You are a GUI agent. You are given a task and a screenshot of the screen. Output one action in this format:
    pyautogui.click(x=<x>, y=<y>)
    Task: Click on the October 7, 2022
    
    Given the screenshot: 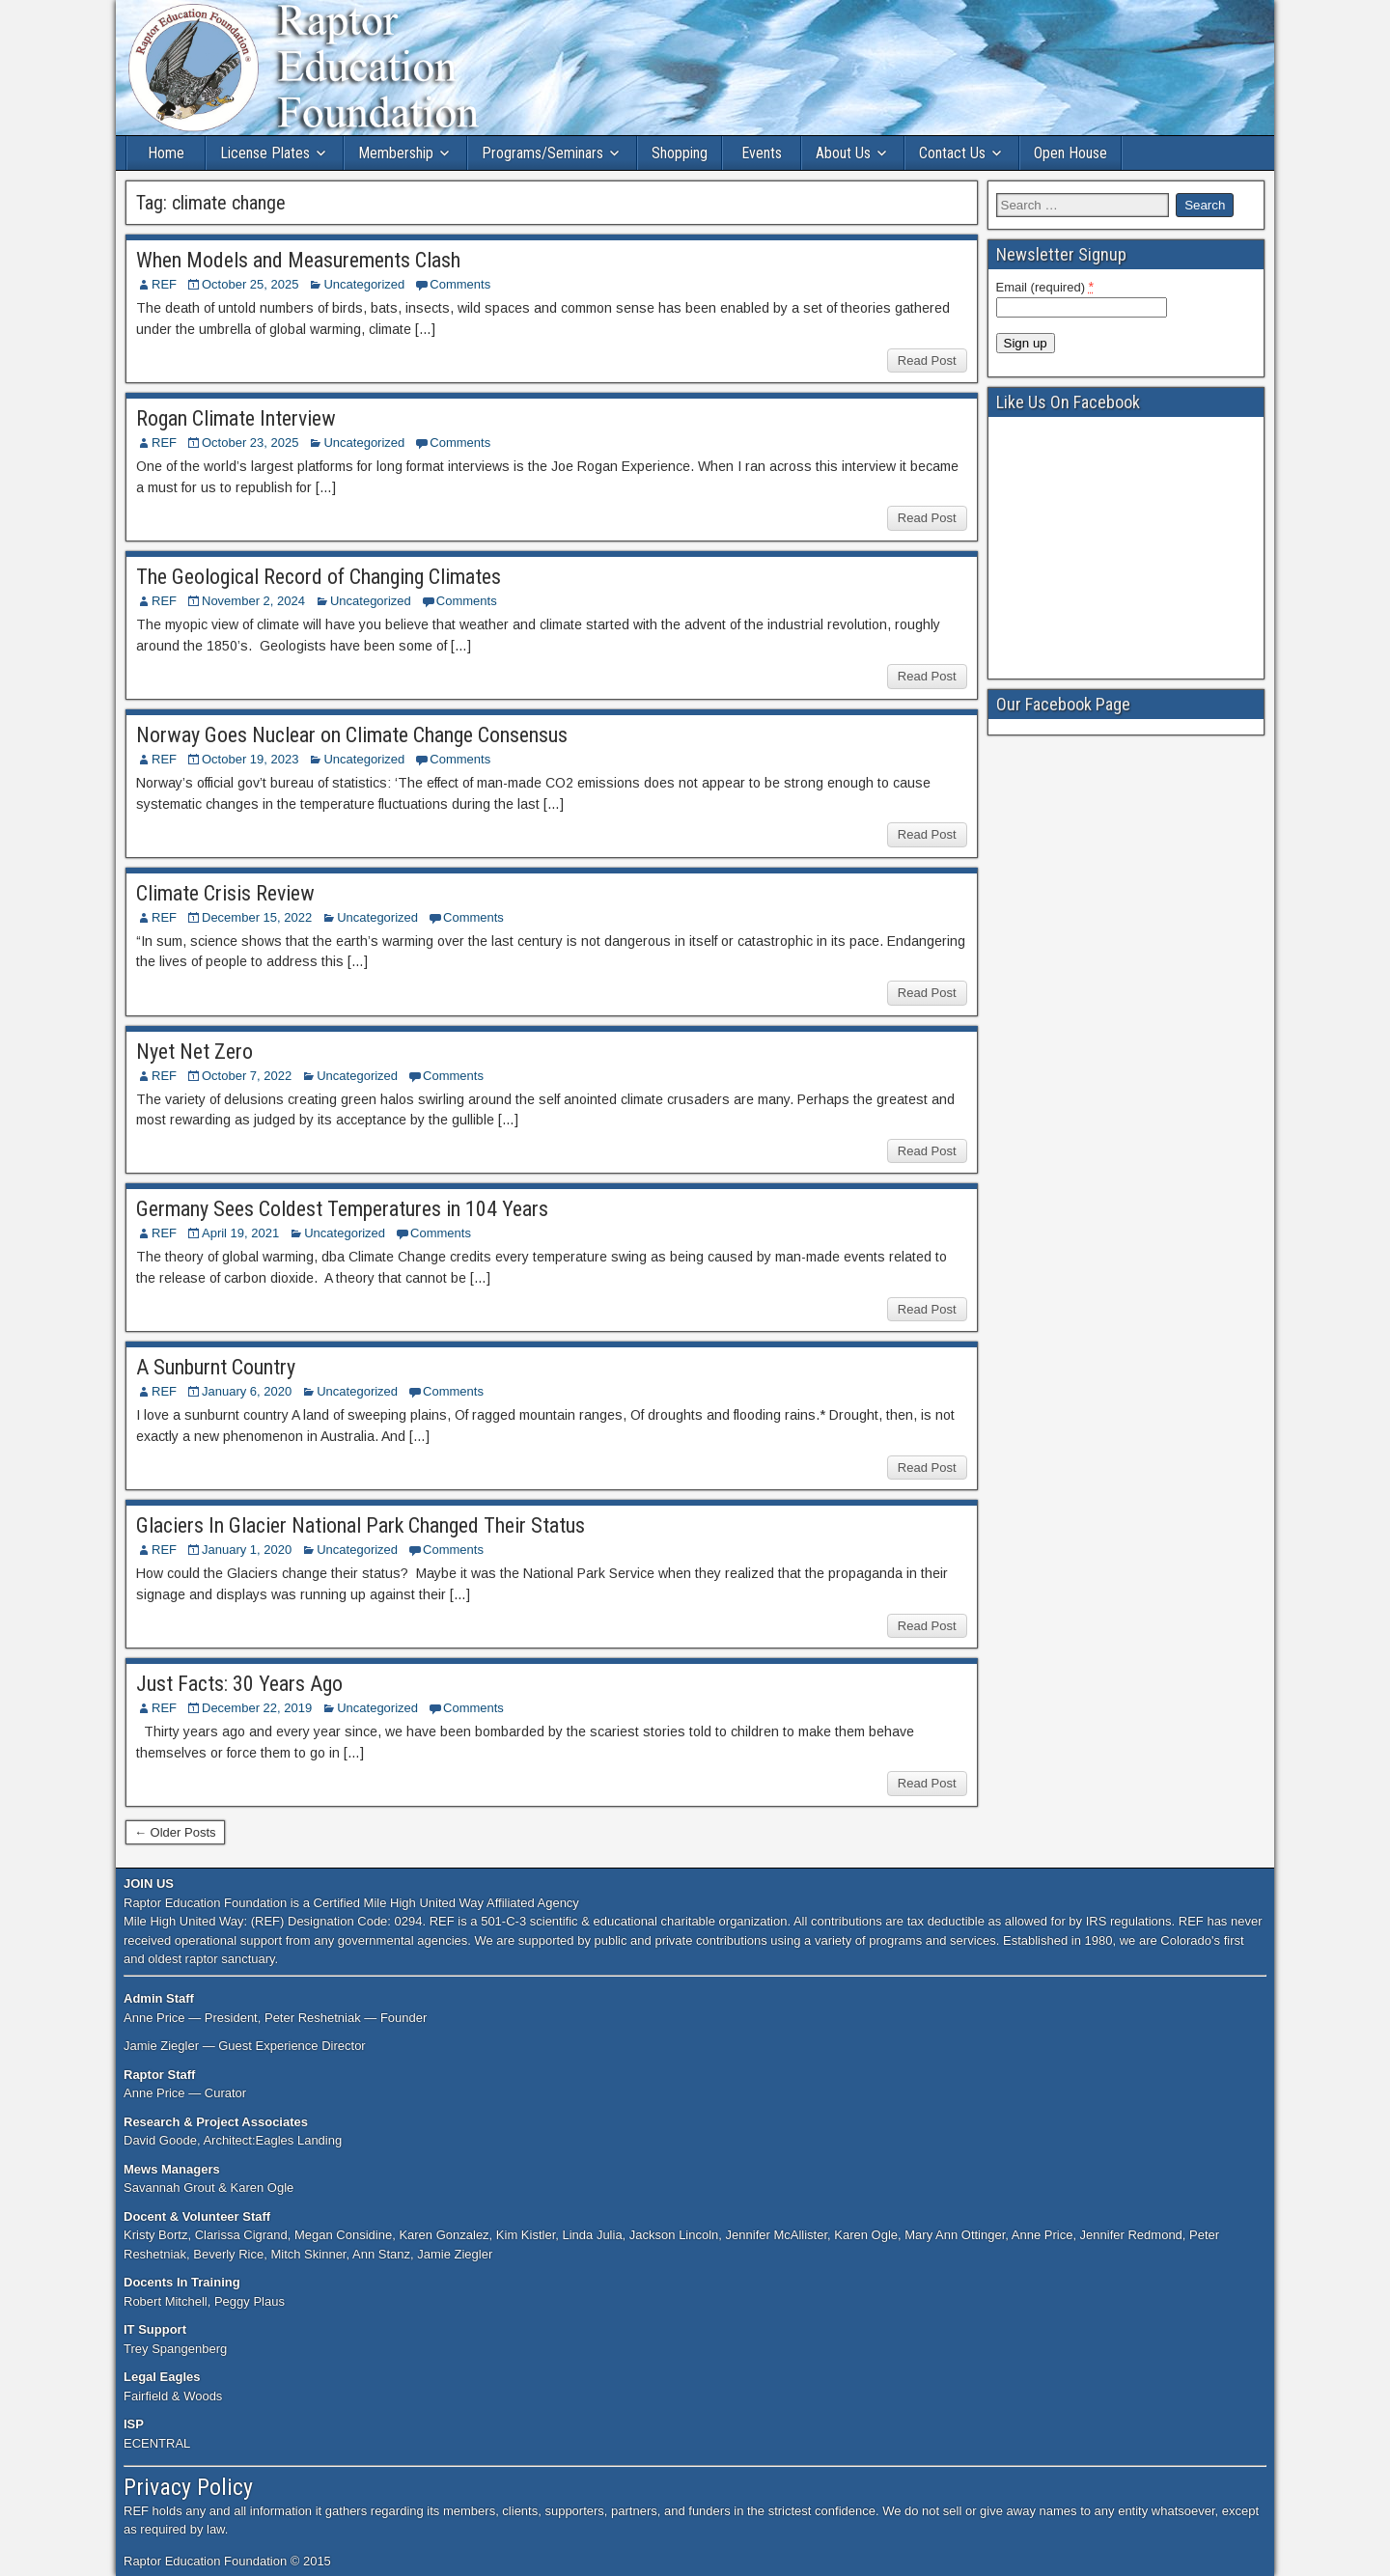 What is the action you would take?
    pyautogui.click(x=247, y=1075)
    